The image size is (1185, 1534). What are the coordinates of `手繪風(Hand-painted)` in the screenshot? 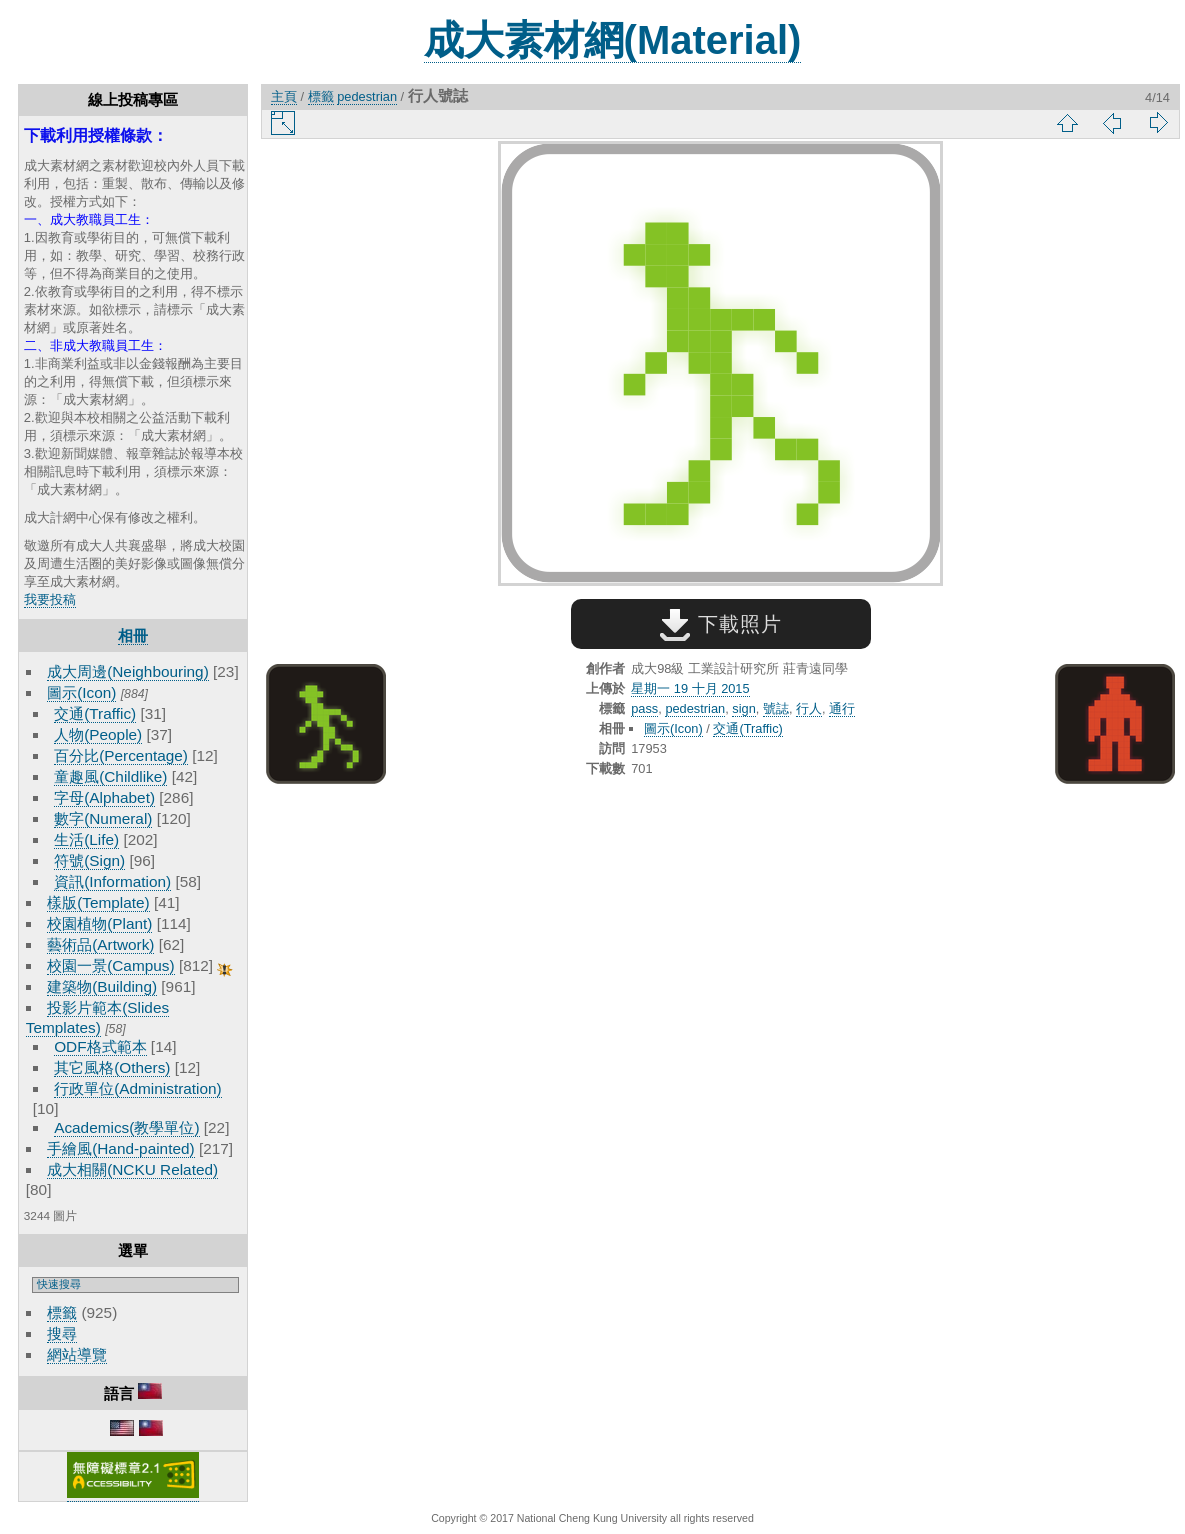 It's located at (120, 1148).